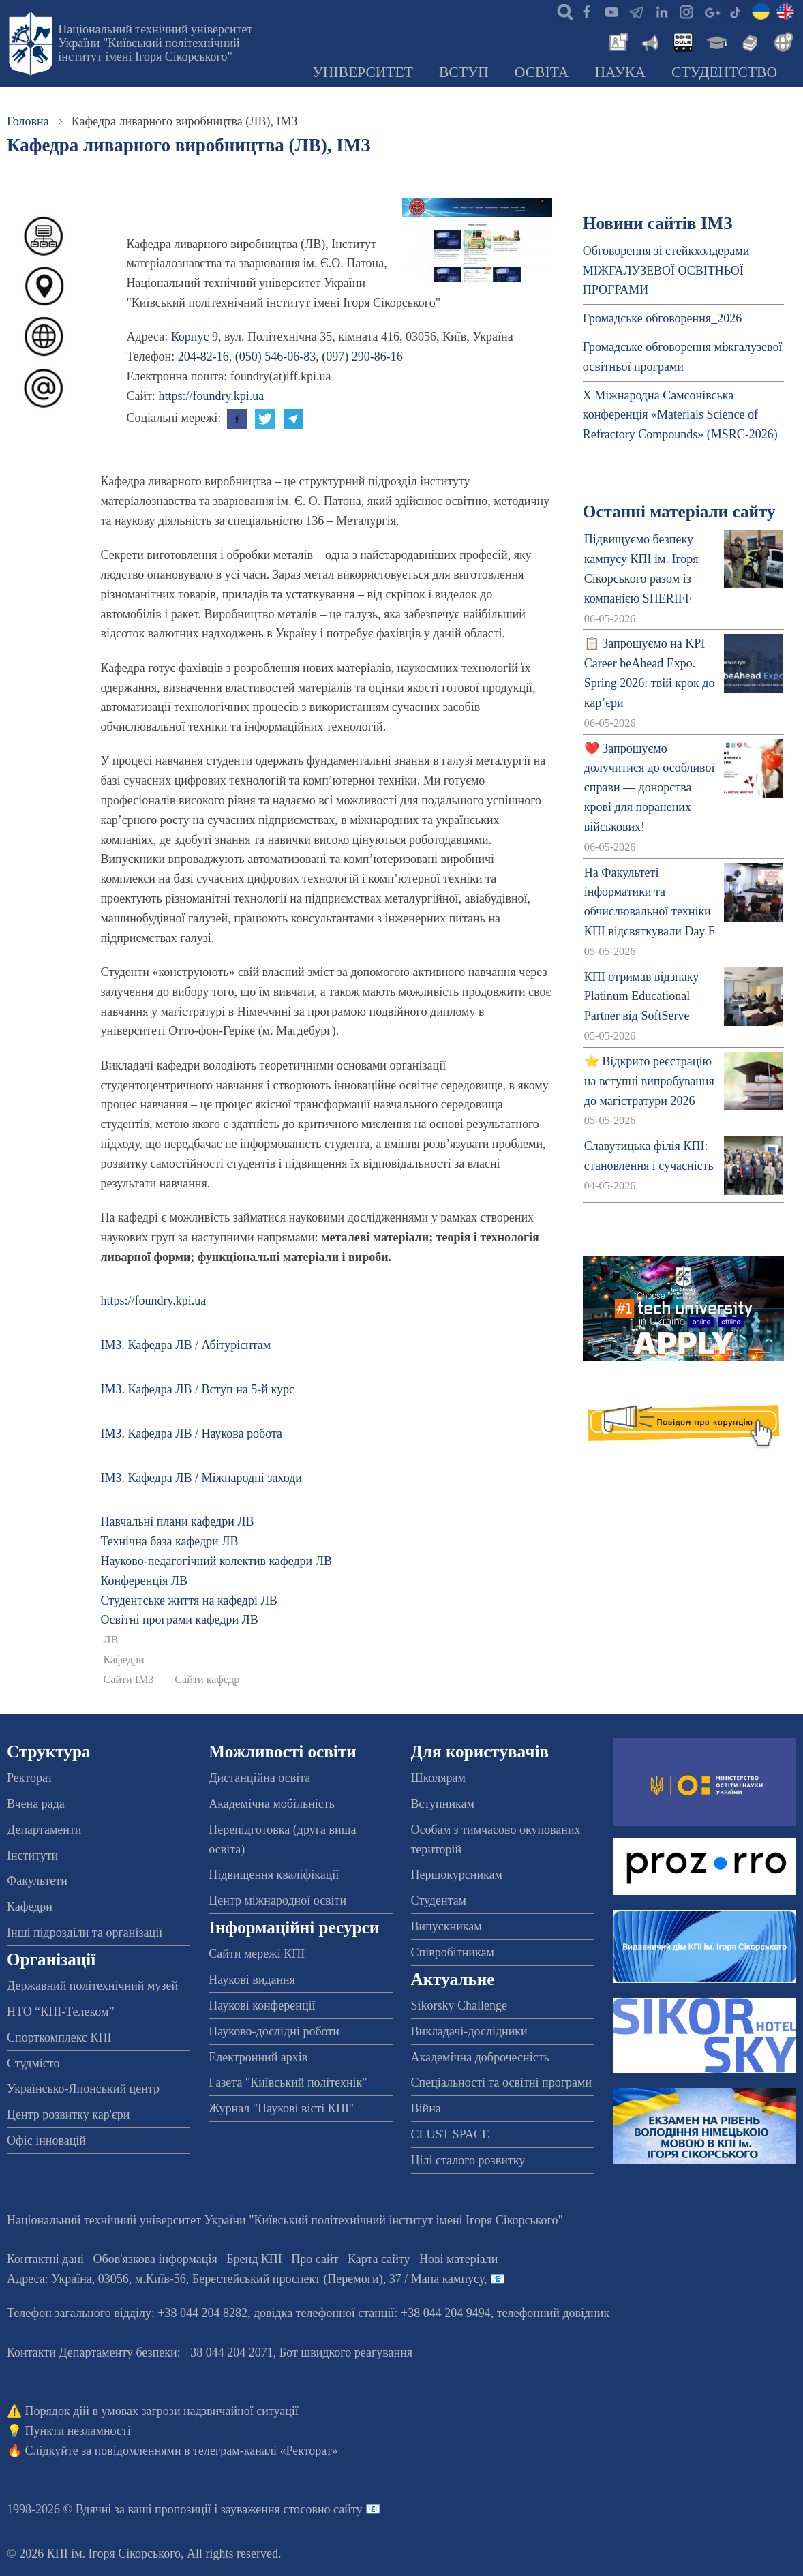 Image resolution: width=803 pixels, height=2576 pixels. Describe the element at coordinates (92, 1985) in the screenshot. I see `Державний політехнічний музей` at that location.